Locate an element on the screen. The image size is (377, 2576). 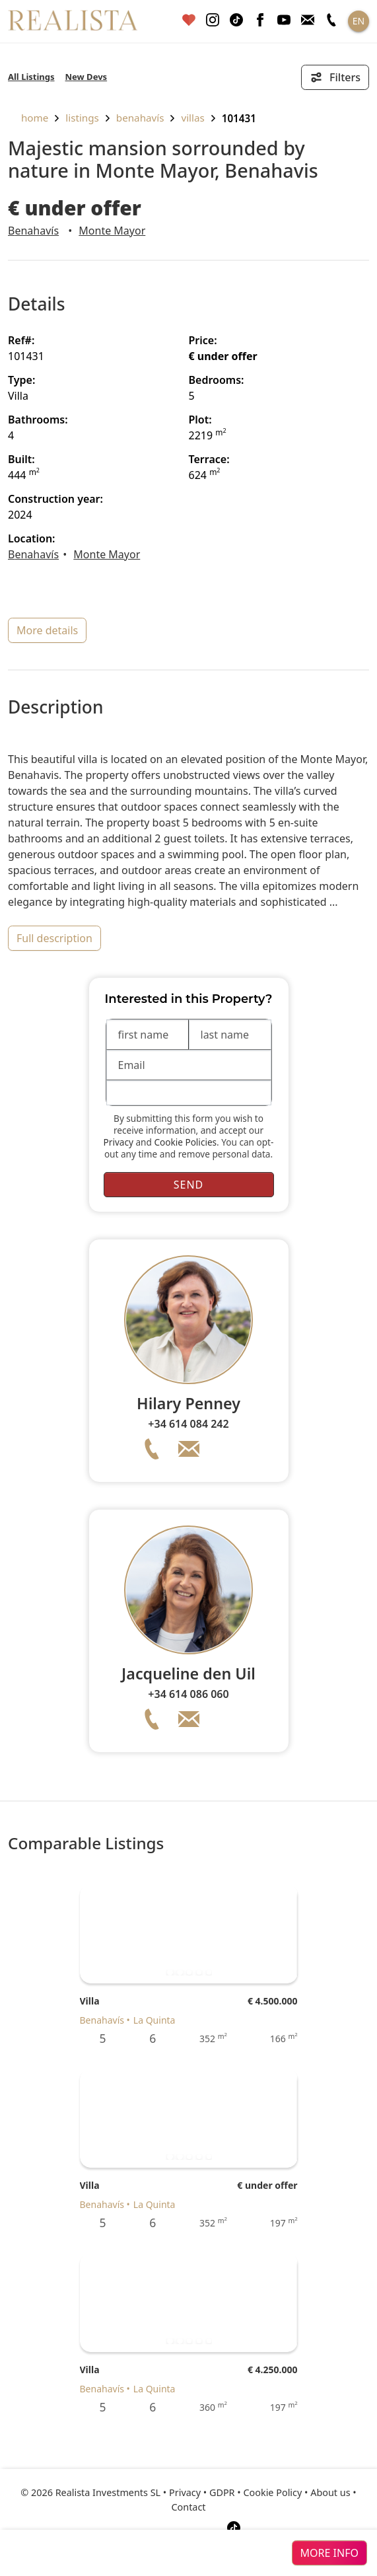
Contact is located at coordinates (188, 2507).